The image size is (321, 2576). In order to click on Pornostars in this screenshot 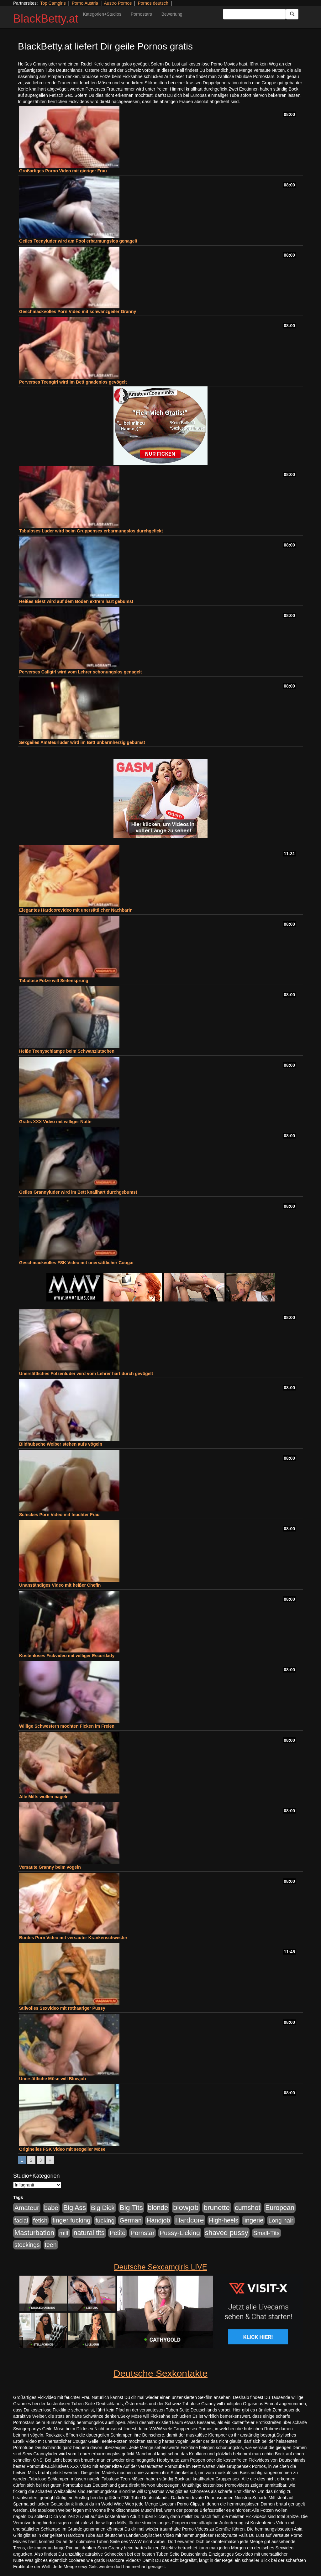, I will do `click(141, 14)`.